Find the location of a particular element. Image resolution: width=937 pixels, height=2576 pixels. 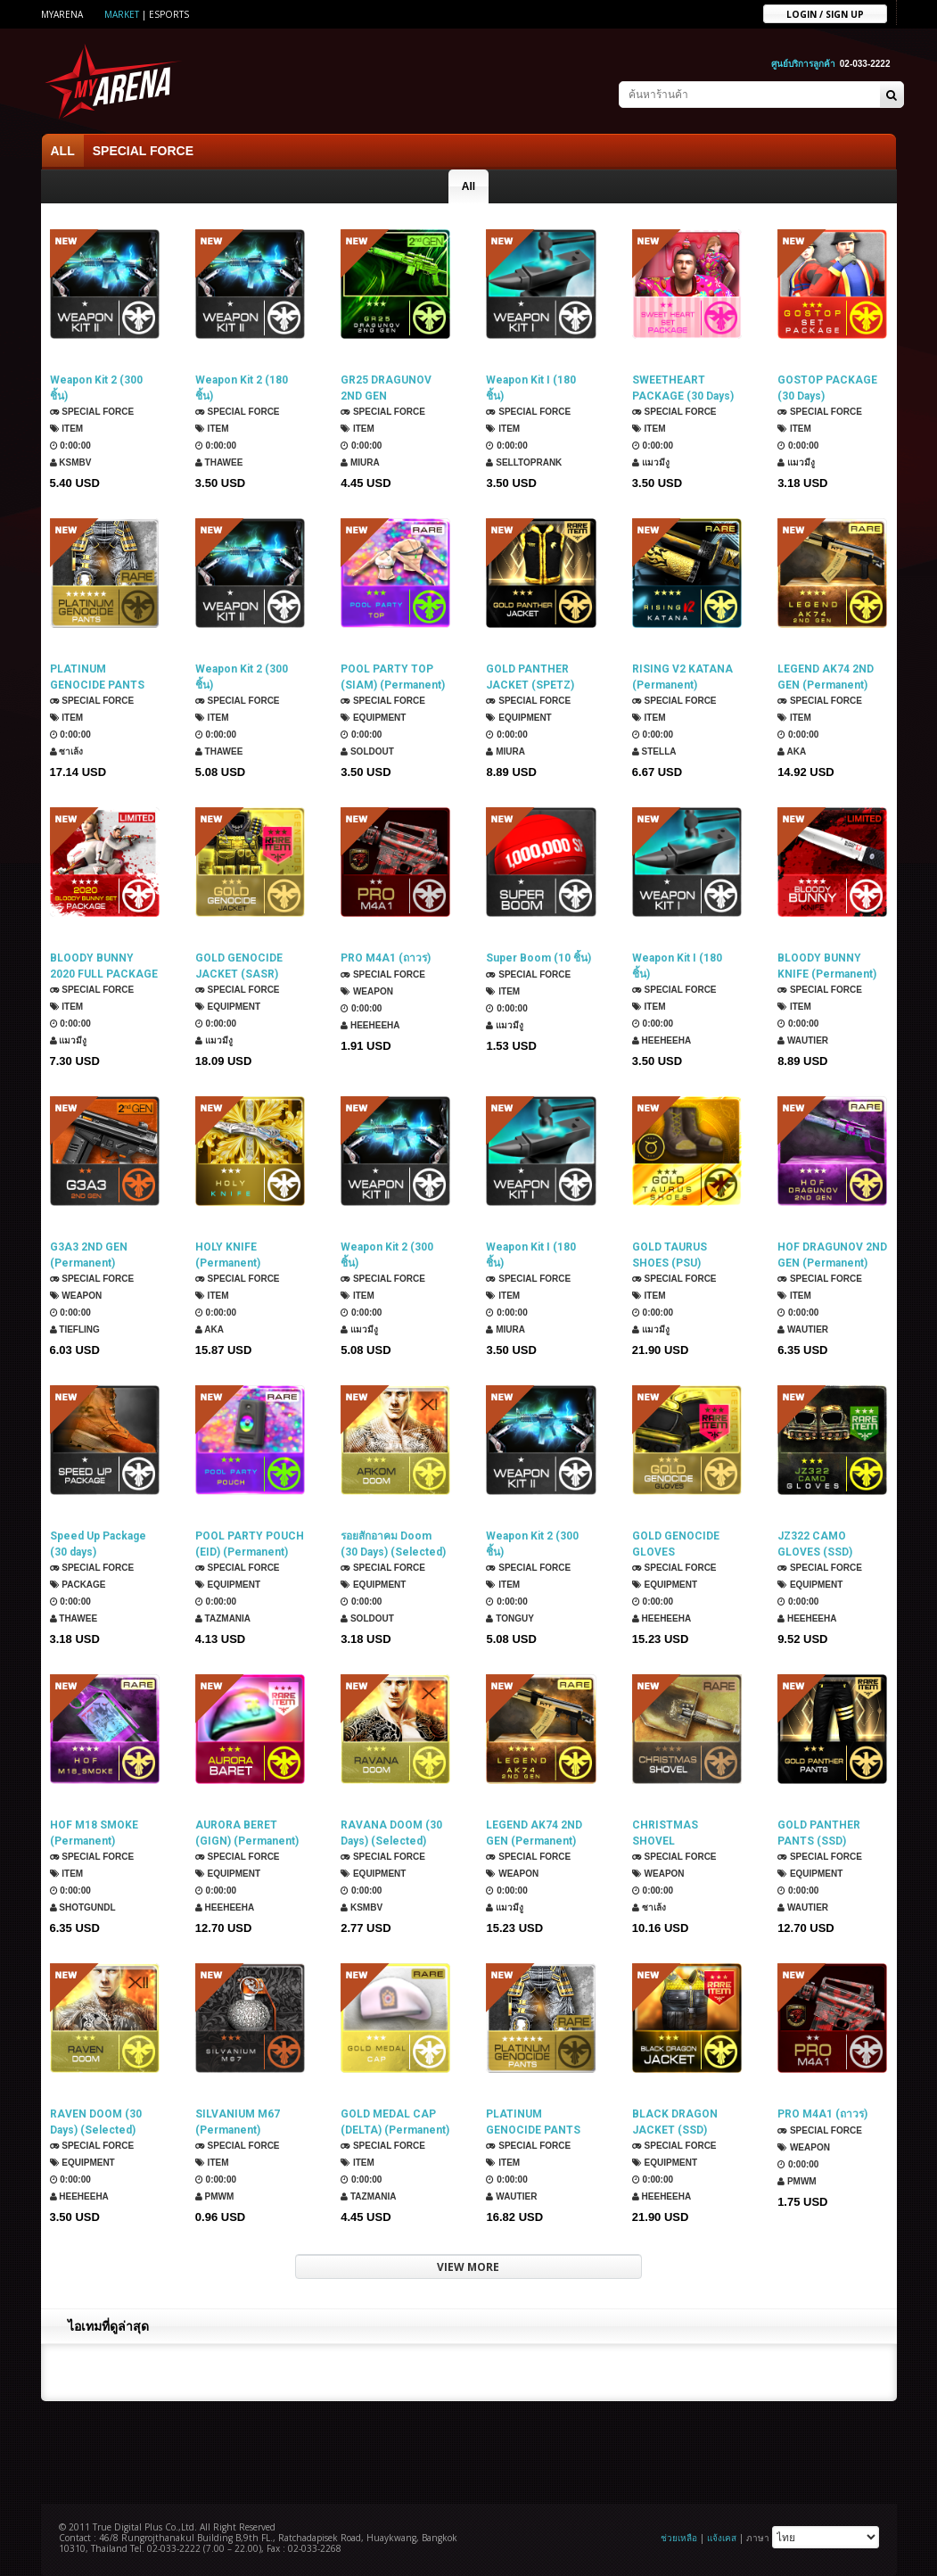

RISING V2 KATANA (Permanent) is located at coordinates (682, 677).